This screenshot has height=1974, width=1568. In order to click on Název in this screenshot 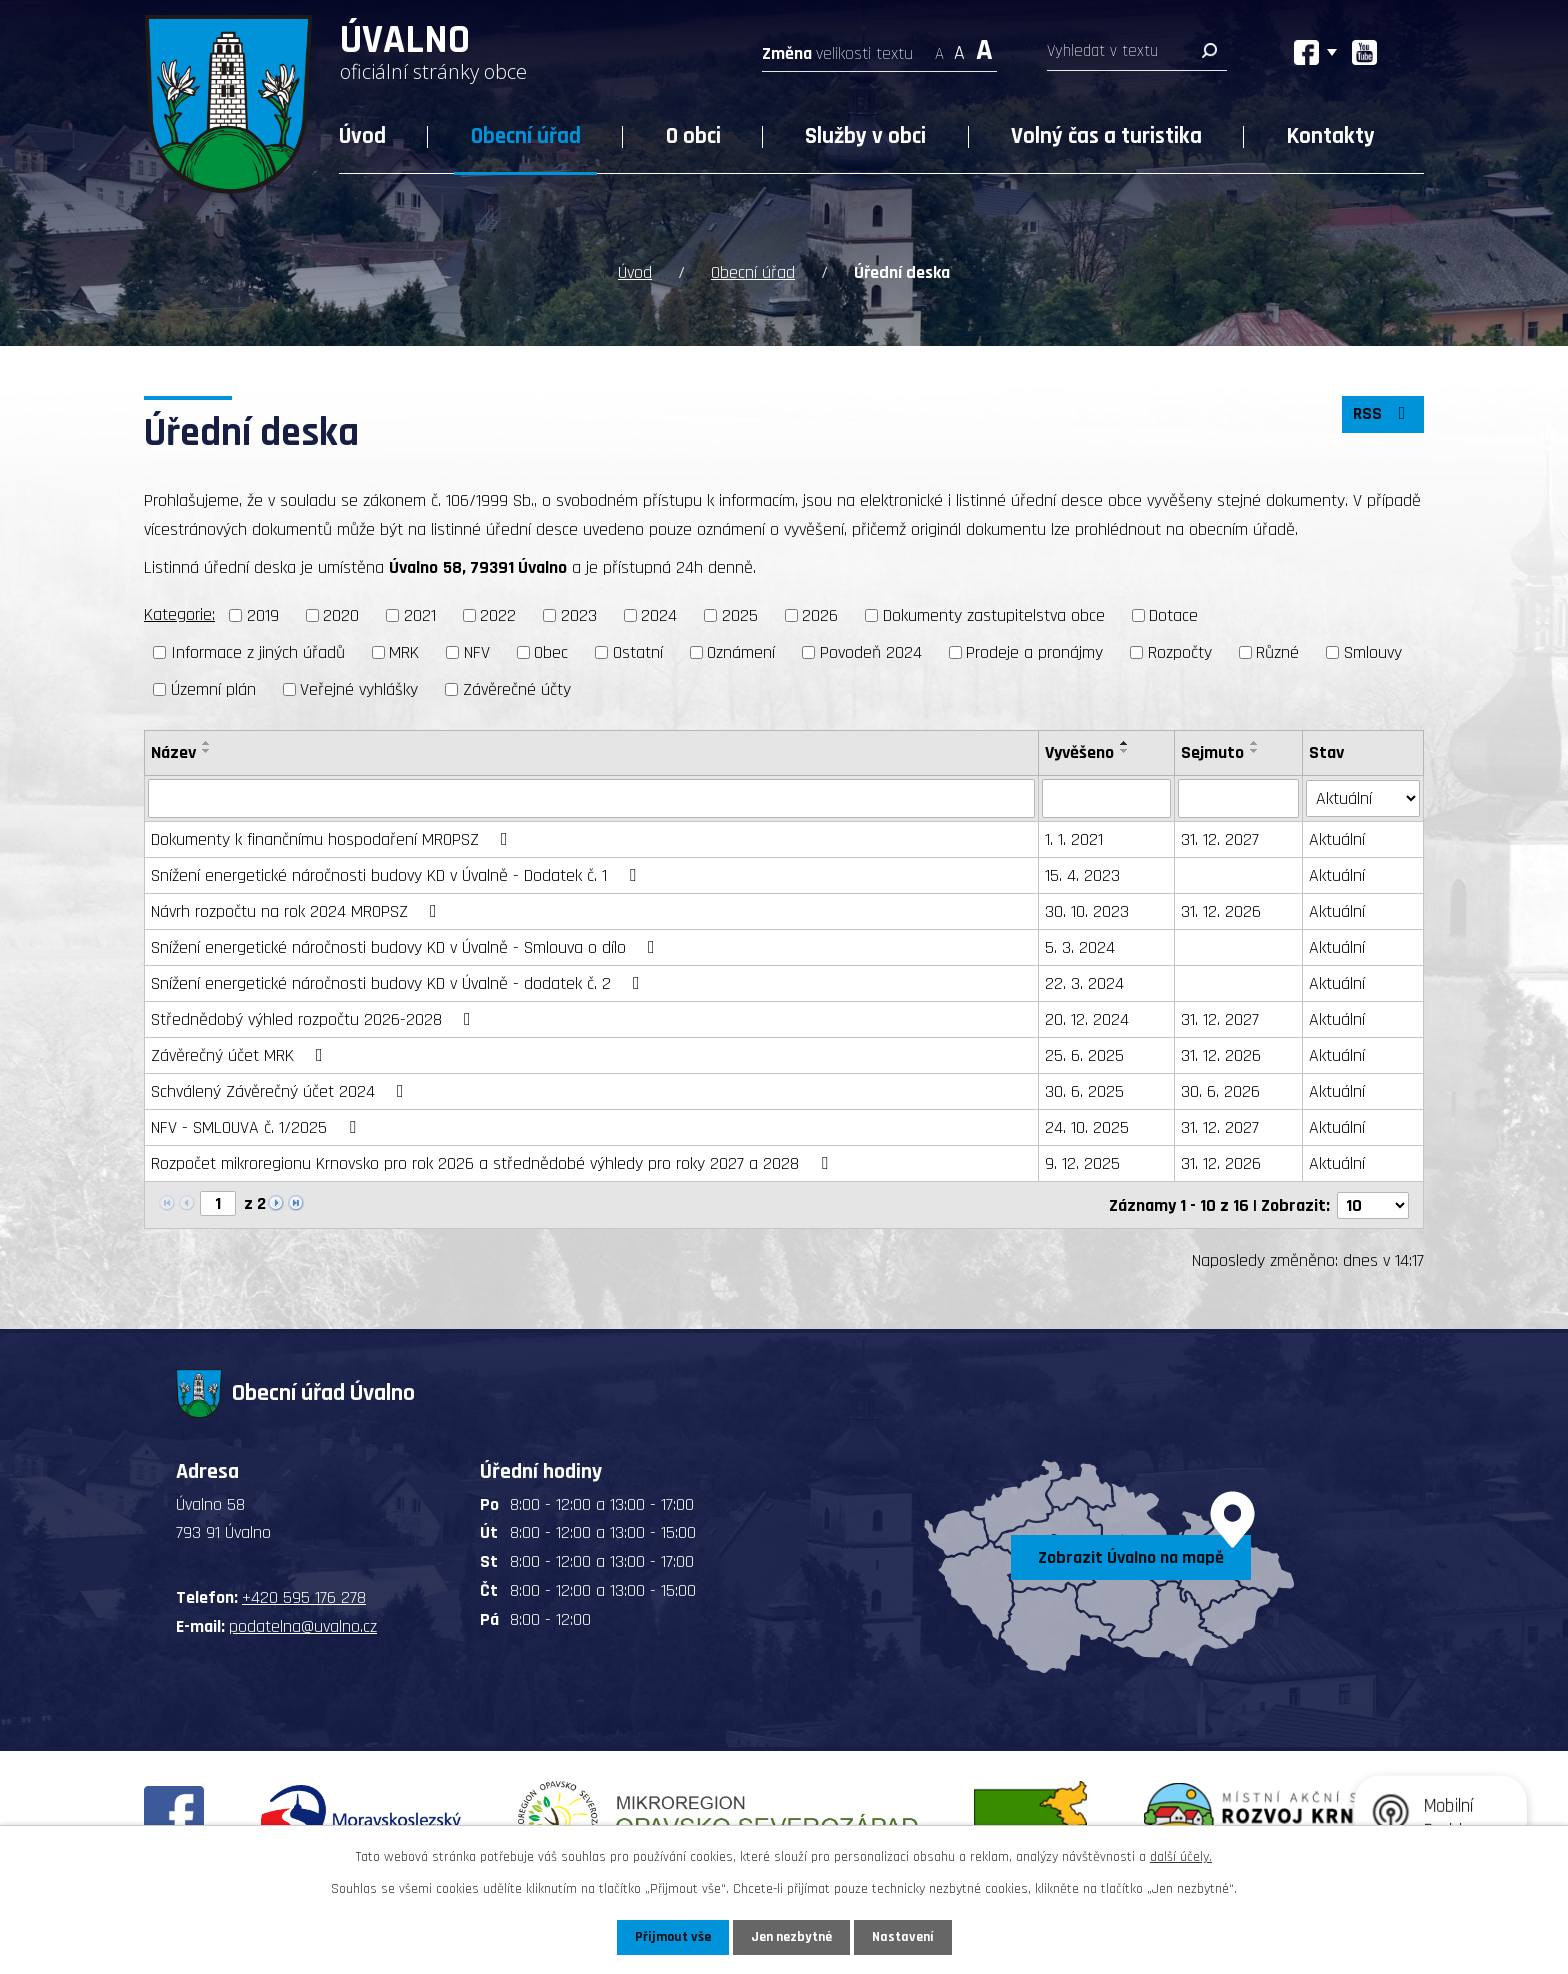, I will do `click(173, 751)`.